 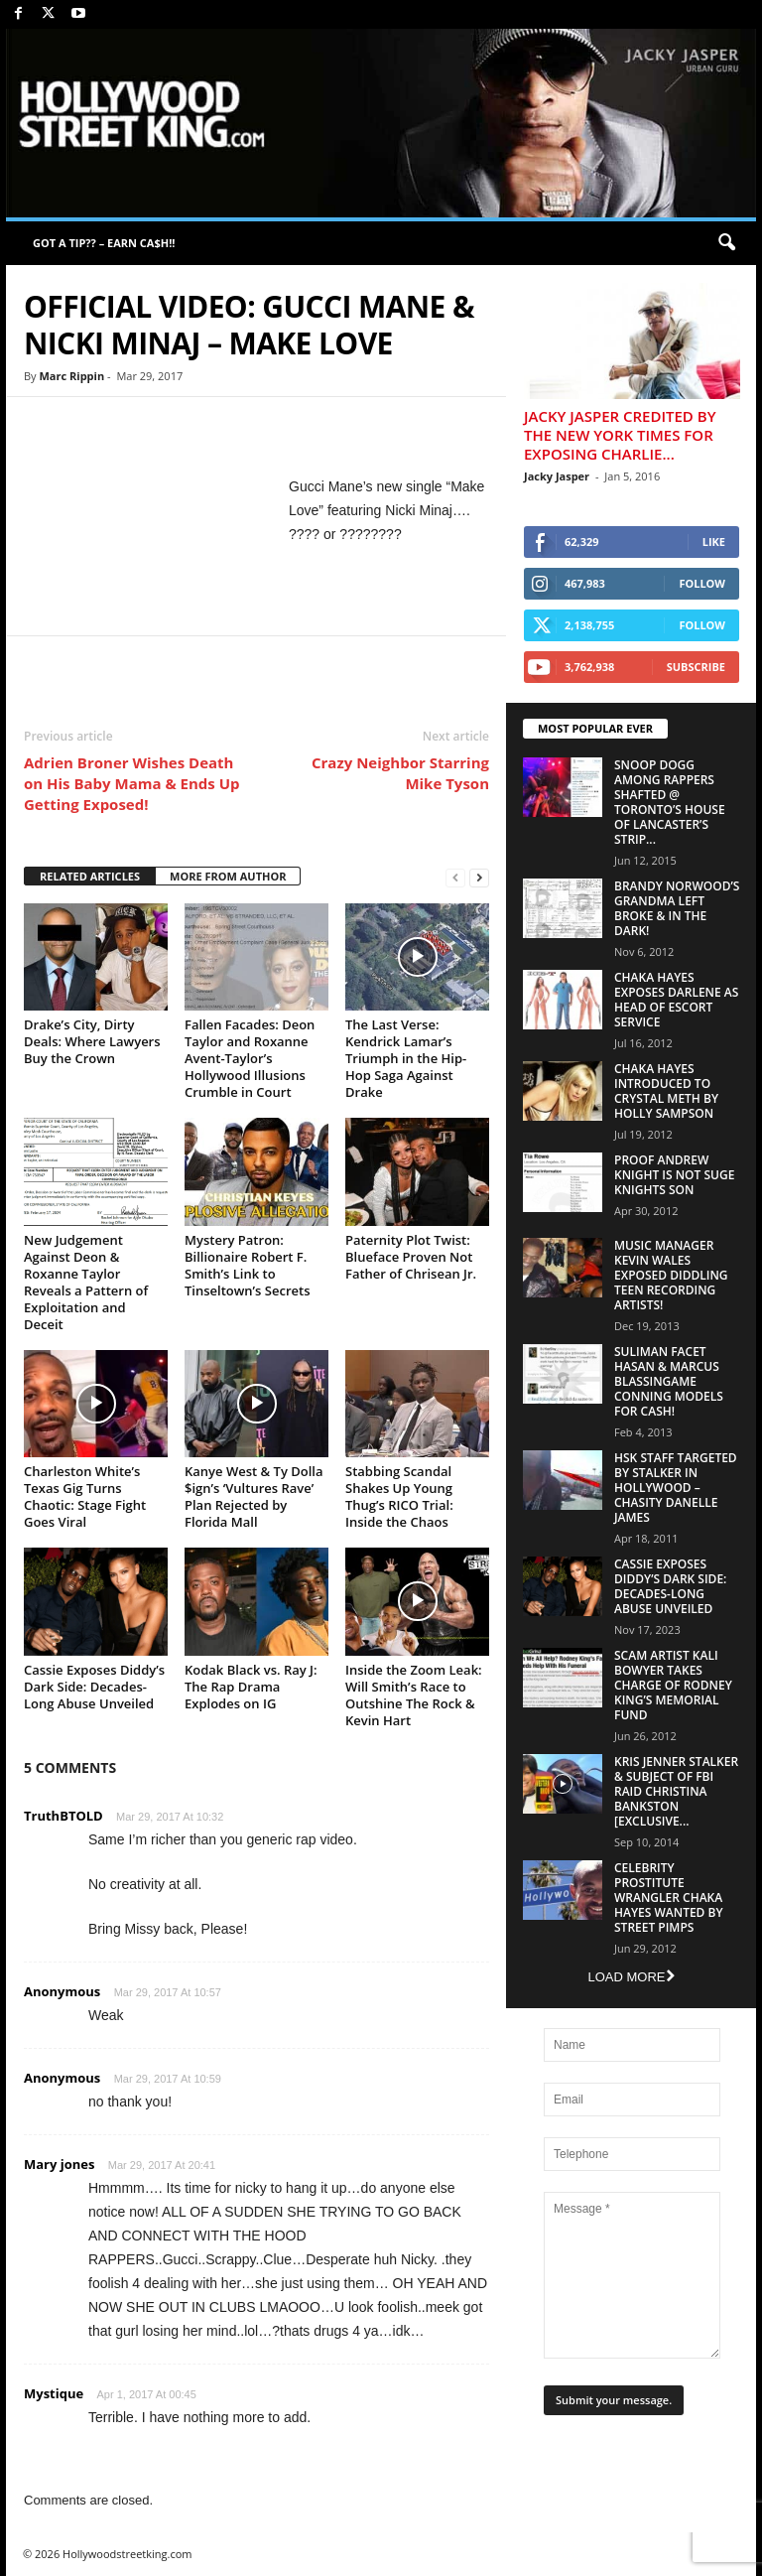 What do you see at coordinates (668, 1897) in the screenshot?
I see `Celebrity Prostitute Wrangler Chaka Hayes Wanted by Street Pimps` at bounding box center [668, 1897].